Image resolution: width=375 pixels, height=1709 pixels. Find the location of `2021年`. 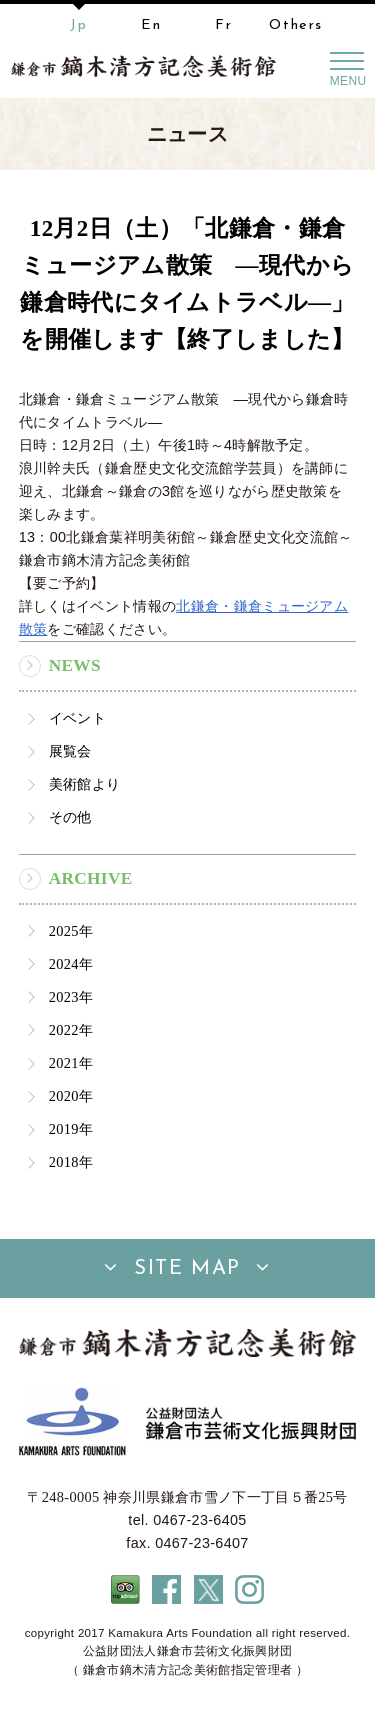

2021年 is located at coordinates (71, 1063).